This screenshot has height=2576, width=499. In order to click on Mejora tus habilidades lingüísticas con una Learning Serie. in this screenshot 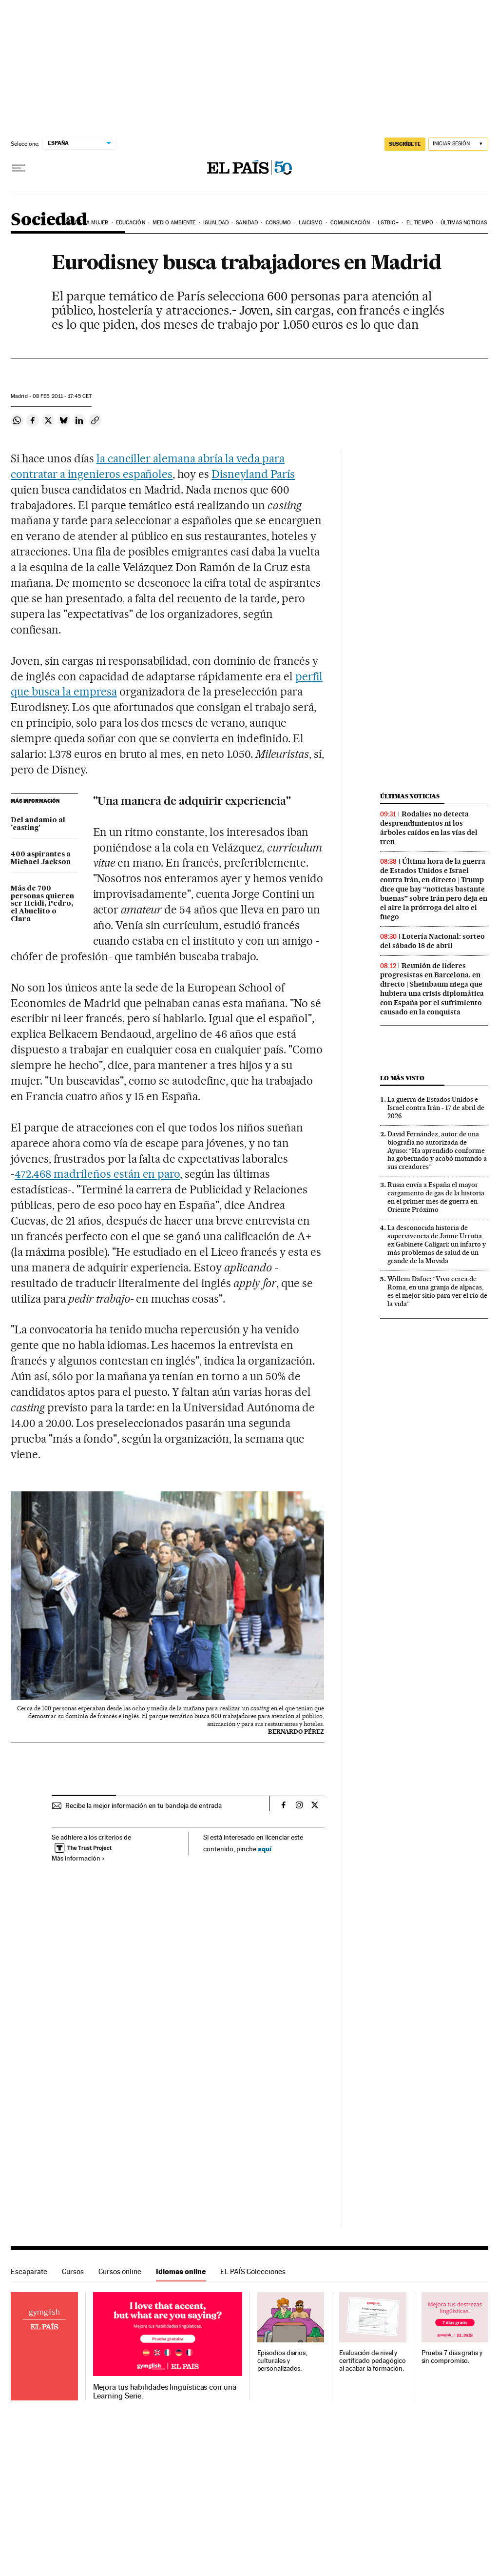, I will do `click(164, 2391)`.